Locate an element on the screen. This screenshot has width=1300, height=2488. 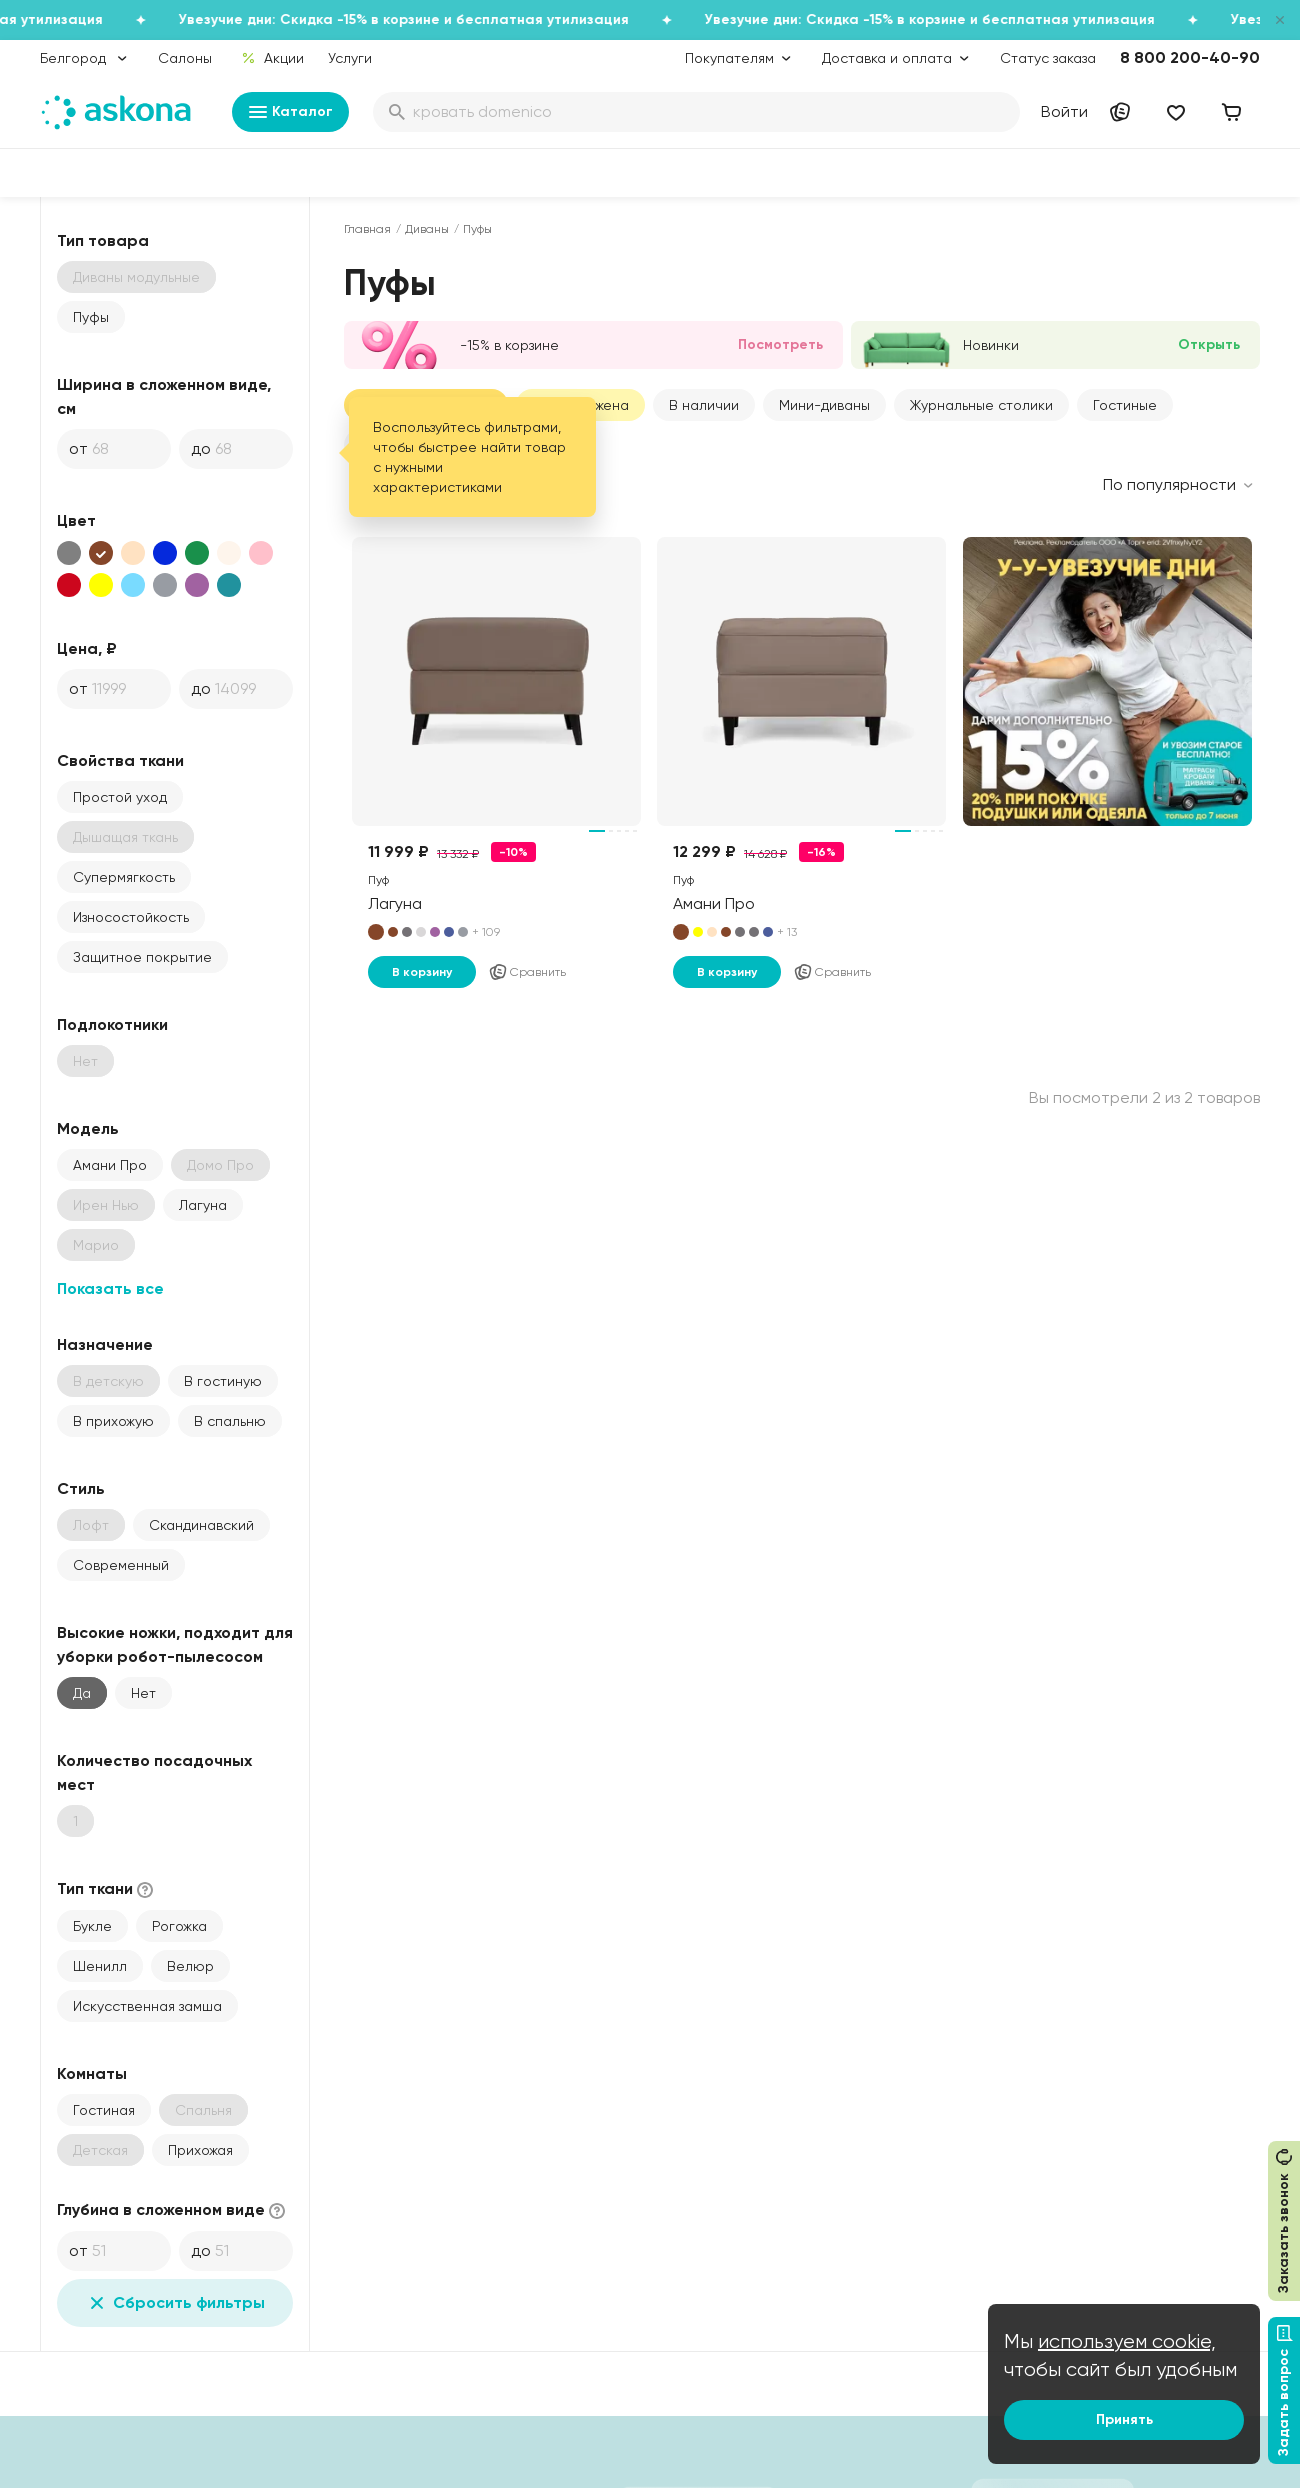
Пуфы is located at coordinates (91, 317).